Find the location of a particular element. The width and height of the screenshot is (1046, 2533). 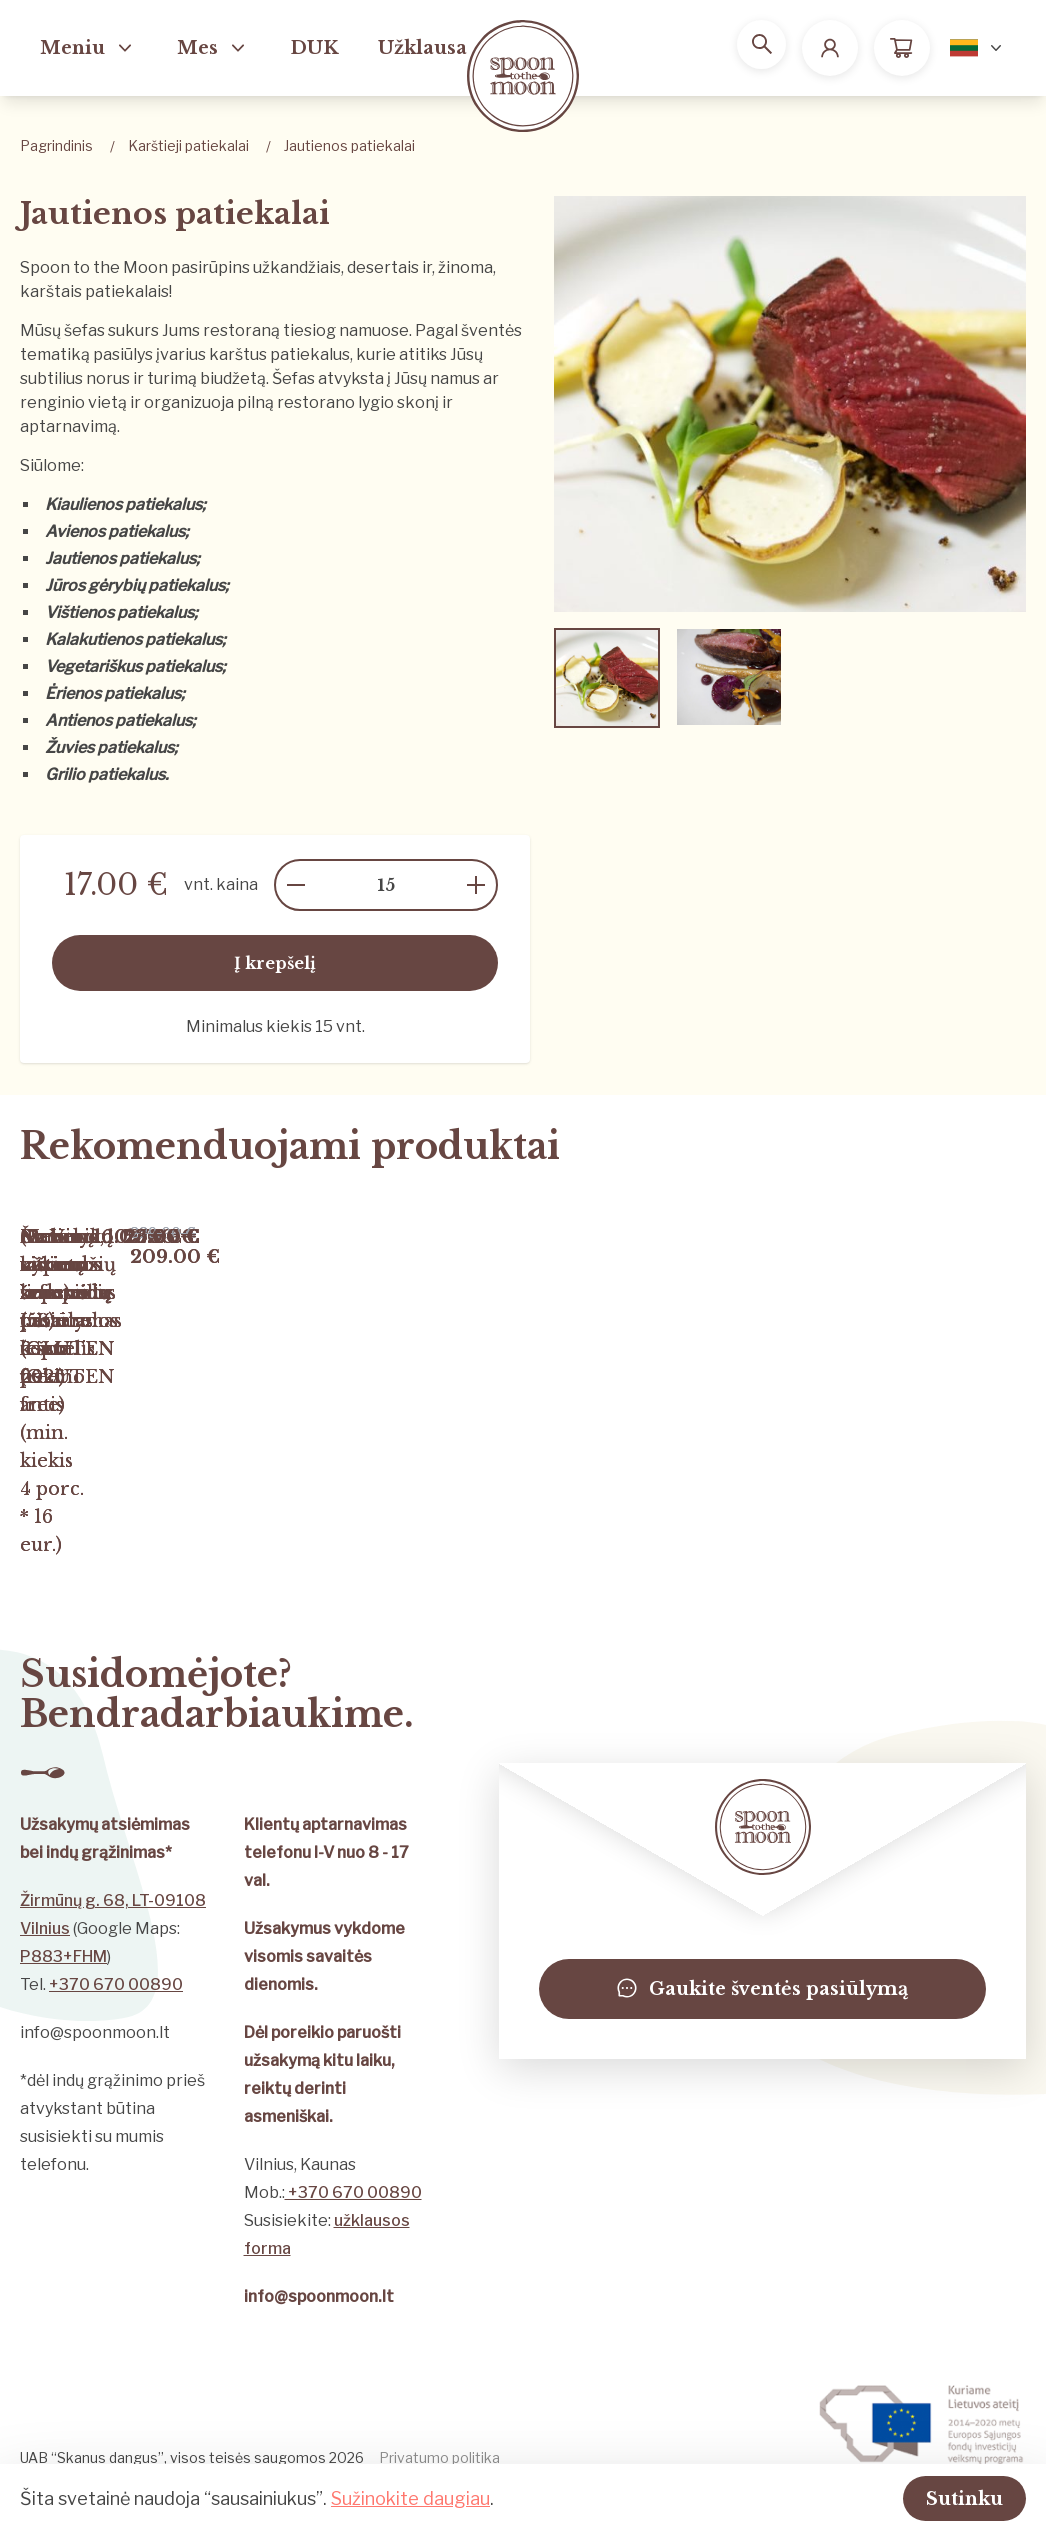

Kalakutienos patiekalus is located at coordinates (133, 639).